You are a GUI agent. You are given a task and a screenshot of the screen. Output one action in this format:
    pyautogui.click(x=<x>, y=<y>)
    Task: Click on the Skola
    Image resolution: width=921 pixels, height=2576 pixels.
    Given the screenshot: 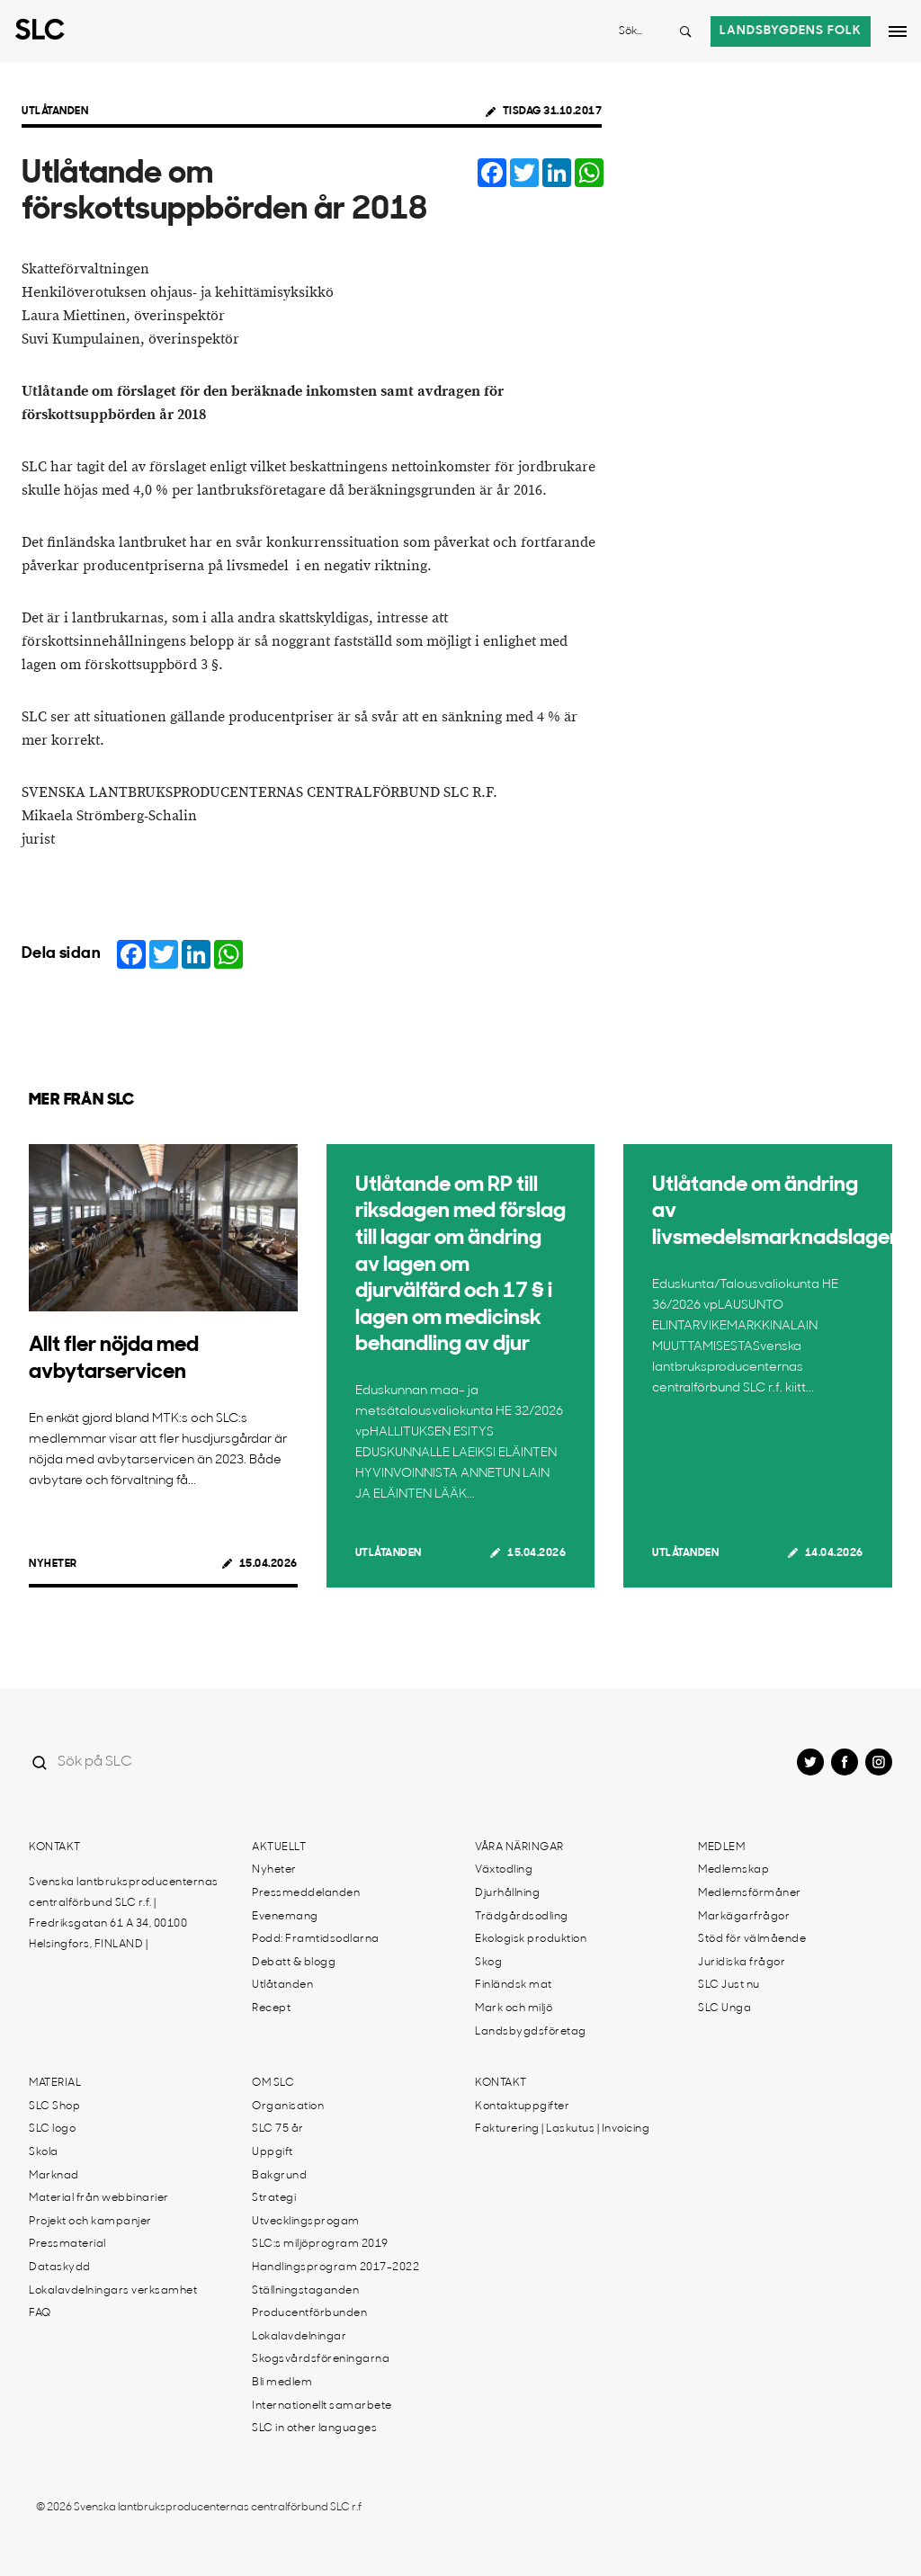 What is the action you would take?
    pyautogui.click(x=43, y=2152)
    